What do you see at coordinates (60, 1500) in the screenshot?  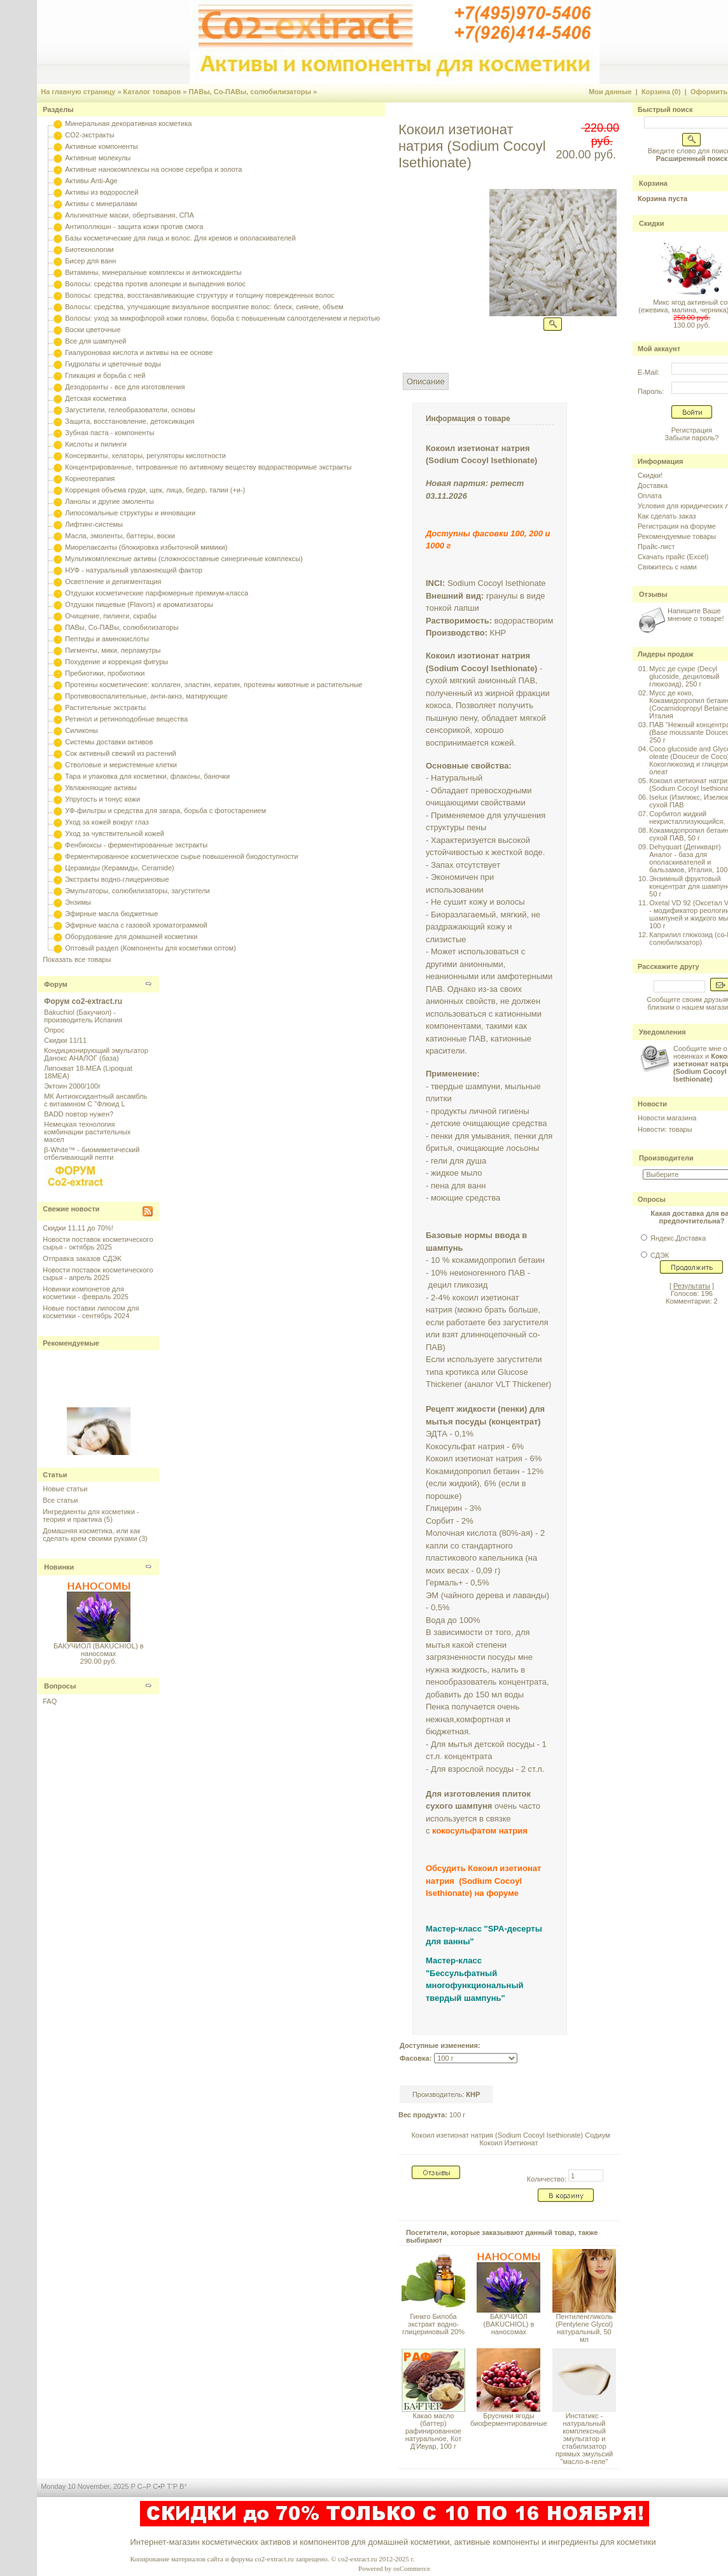 I see `Все статьи` at bounding box center [60, 1500].